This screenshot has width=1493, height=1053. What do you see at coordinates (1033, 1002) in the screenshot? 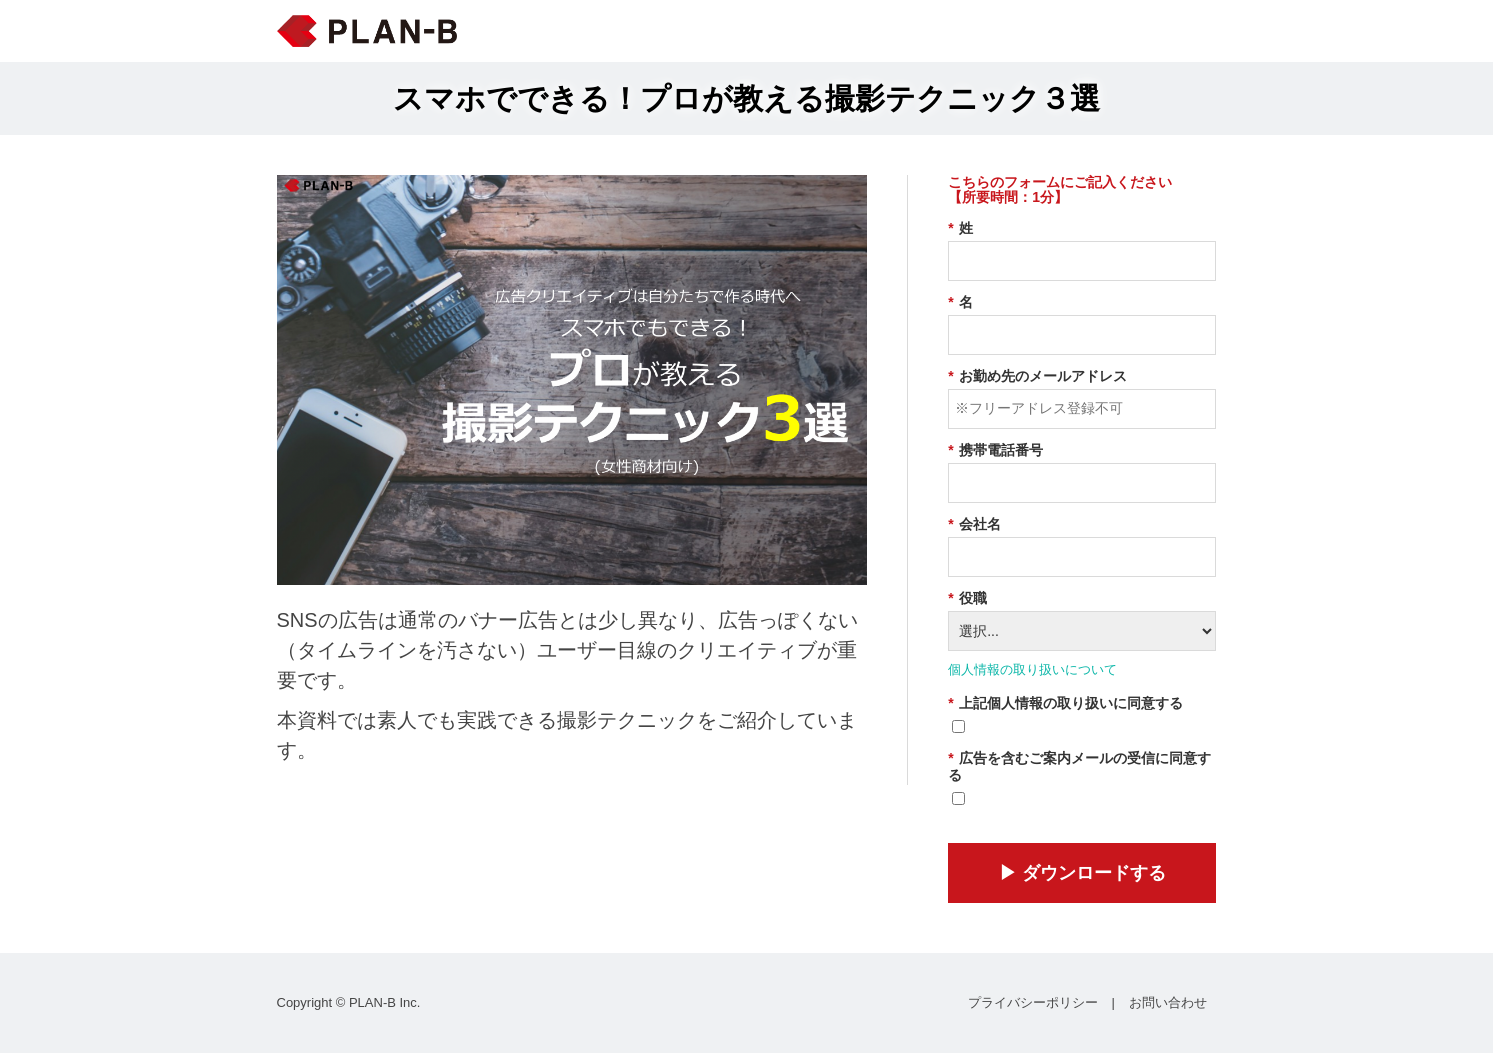
I see `プライバシーポリシー` at bounding box center [1033, 1002].